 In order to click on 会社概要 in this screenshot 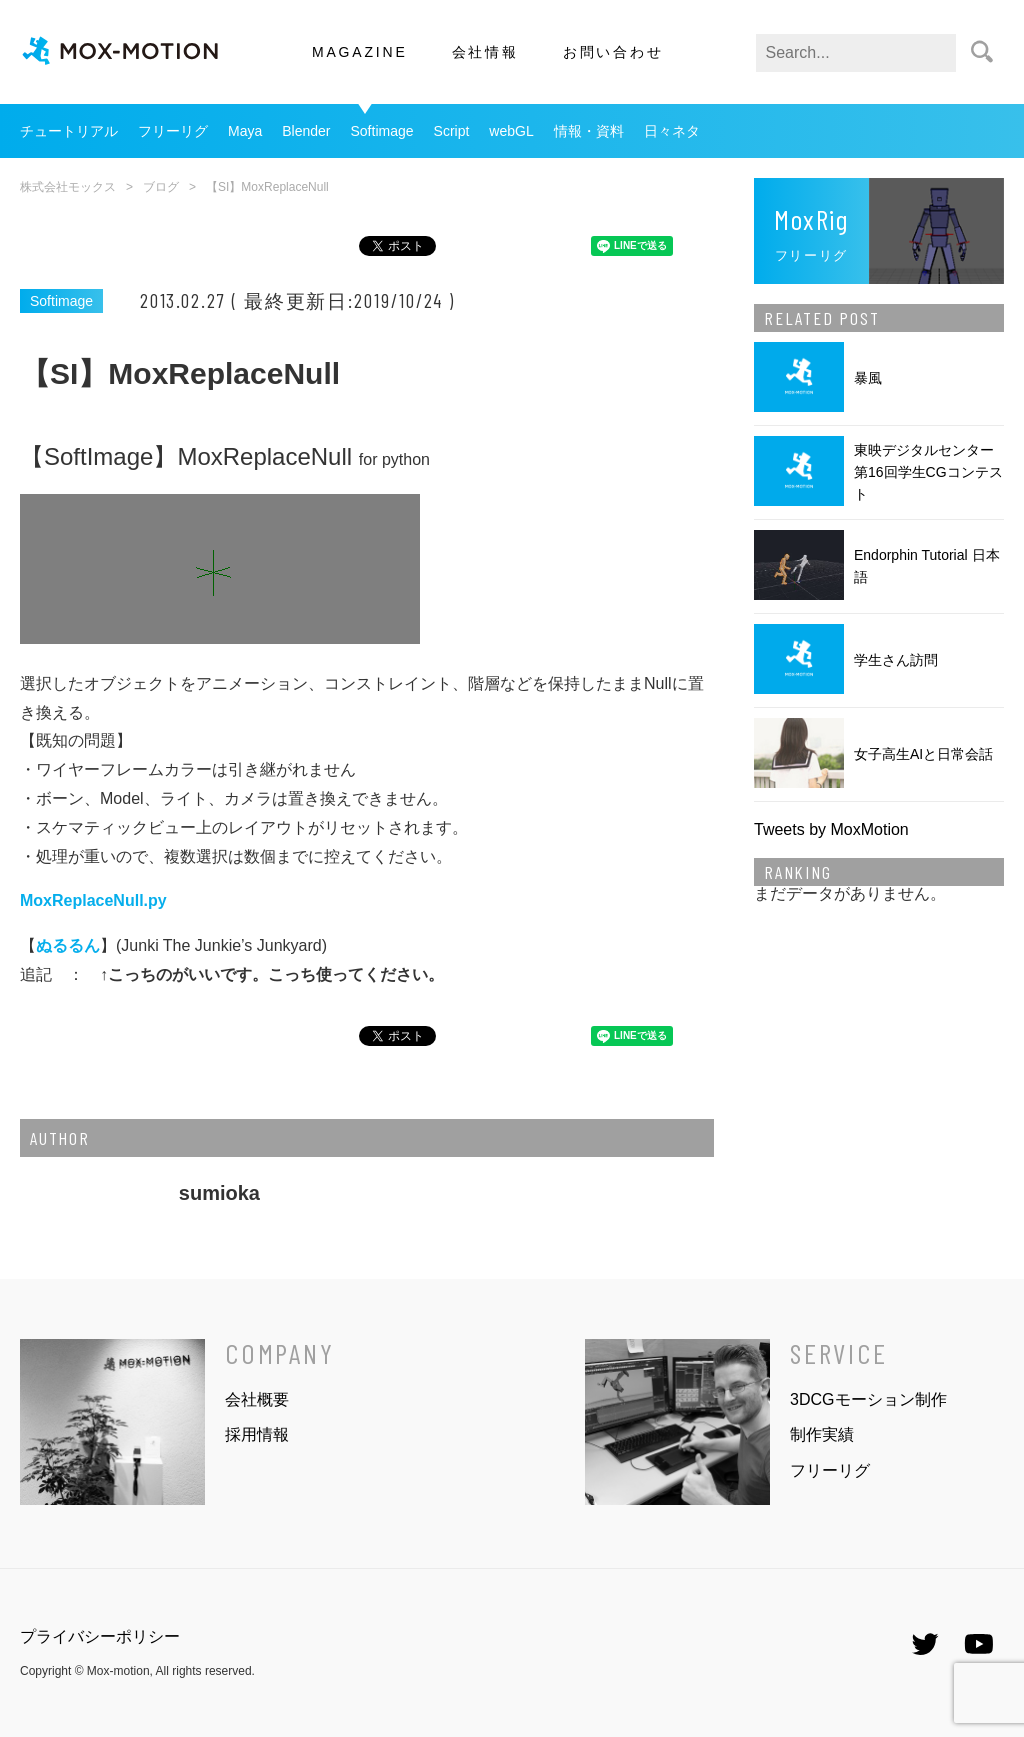, I will do `click(257, 1399)`.